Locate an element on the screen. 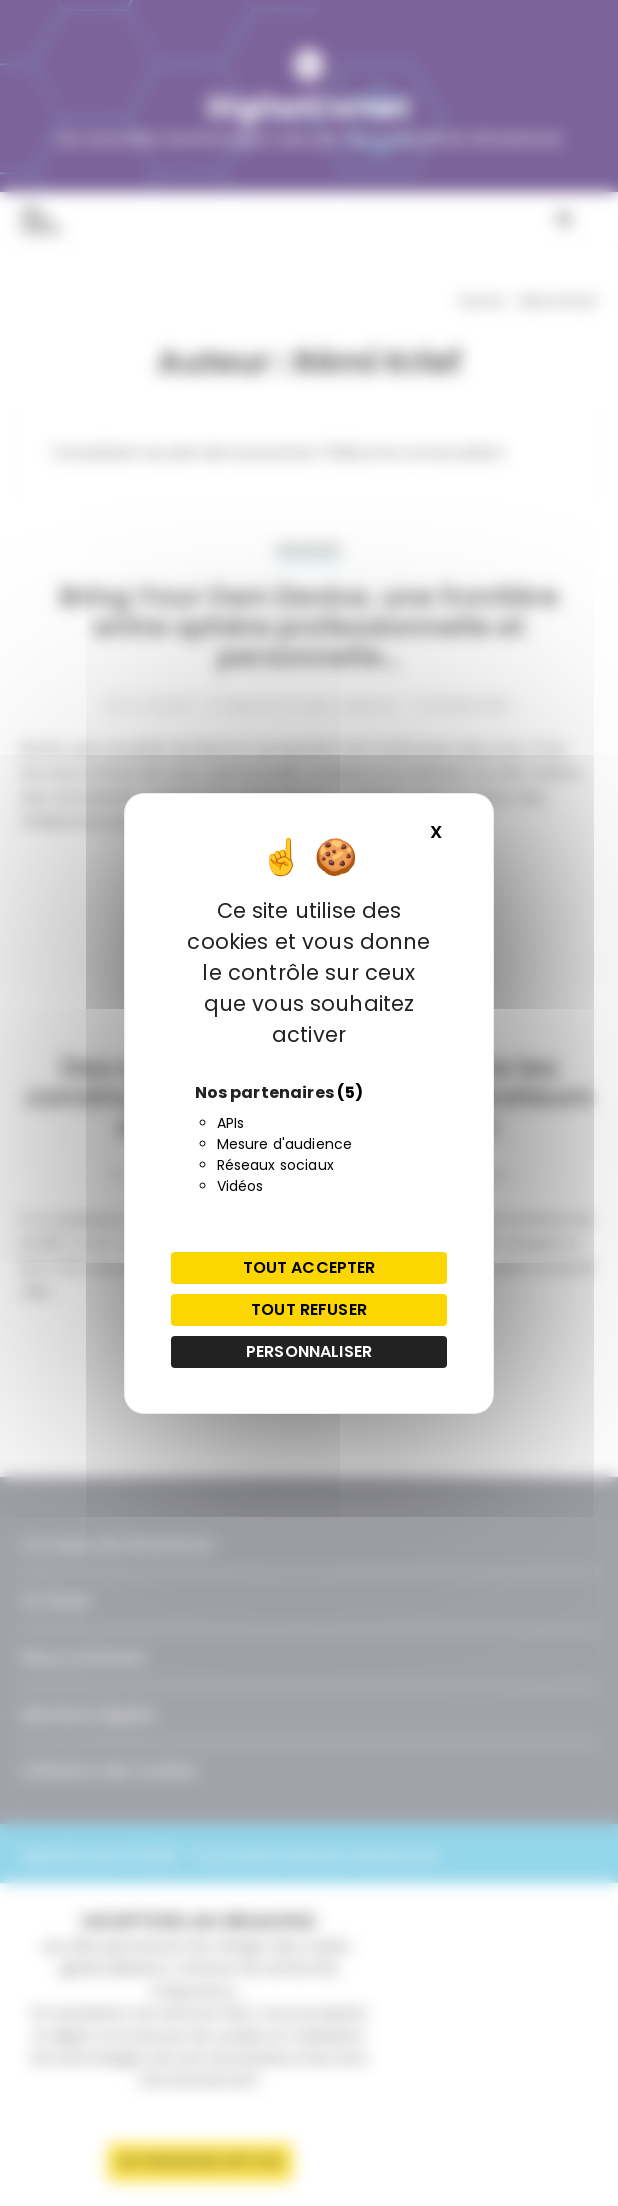 This screenshot has height=2206, width=618. Tout refuser [Cookies : Tout refuser] is located at coordinates (309, 1309).